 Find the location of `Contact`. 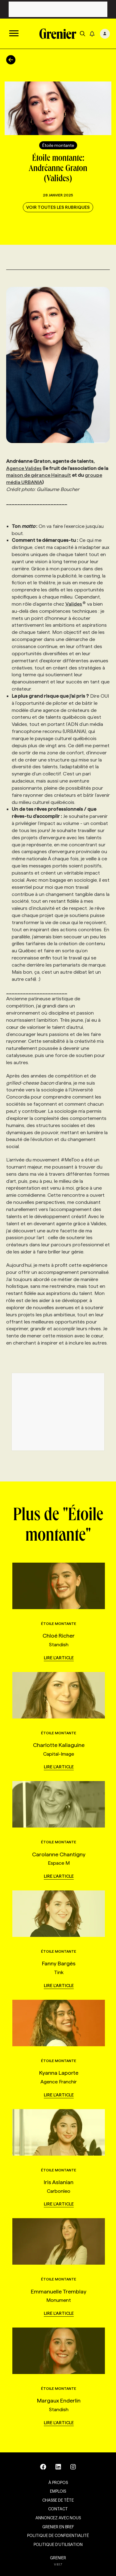

Contact is located at coordinates (58, 2509).